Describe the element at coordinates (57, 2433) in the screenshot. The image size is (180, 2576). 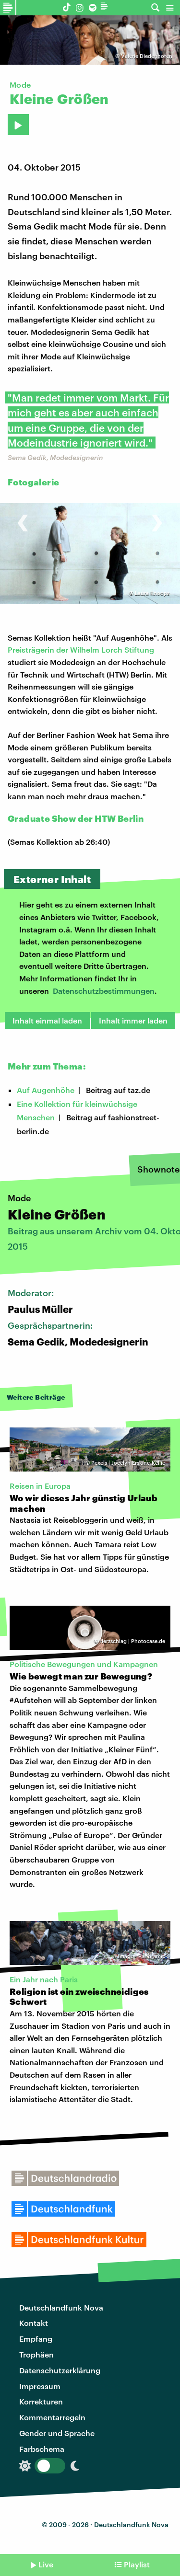
I see `Gender und Sprache` at that location.